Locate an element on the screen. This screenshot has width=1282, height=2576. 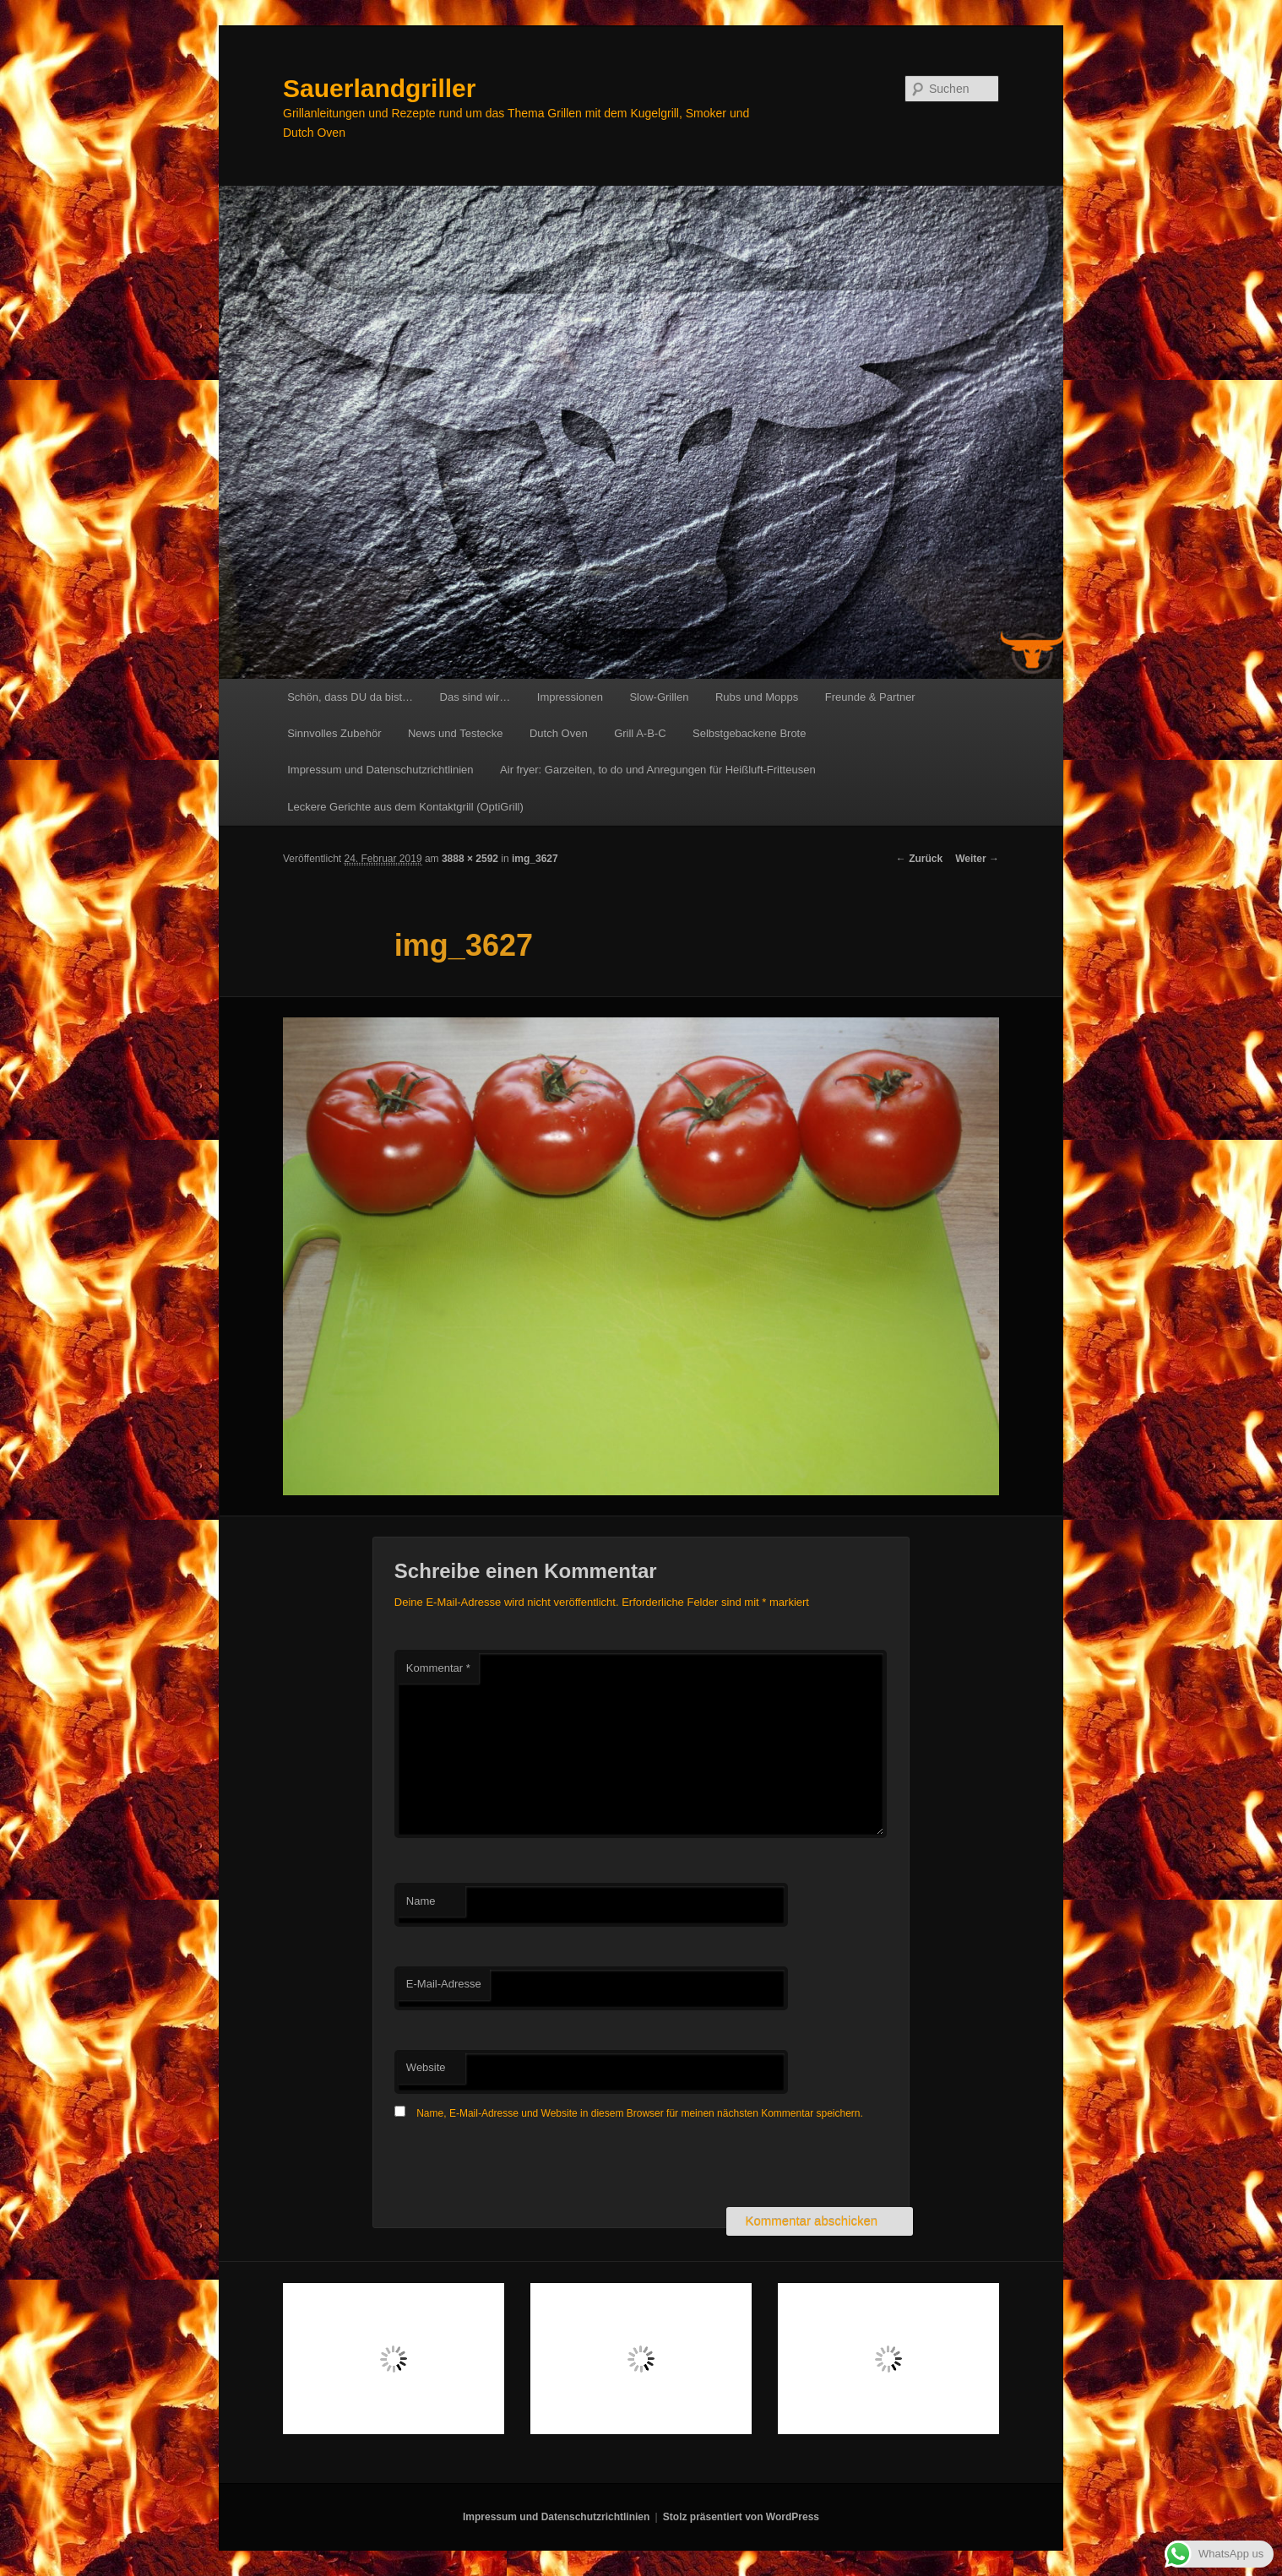
Website is located at coordinates (426, 2067).